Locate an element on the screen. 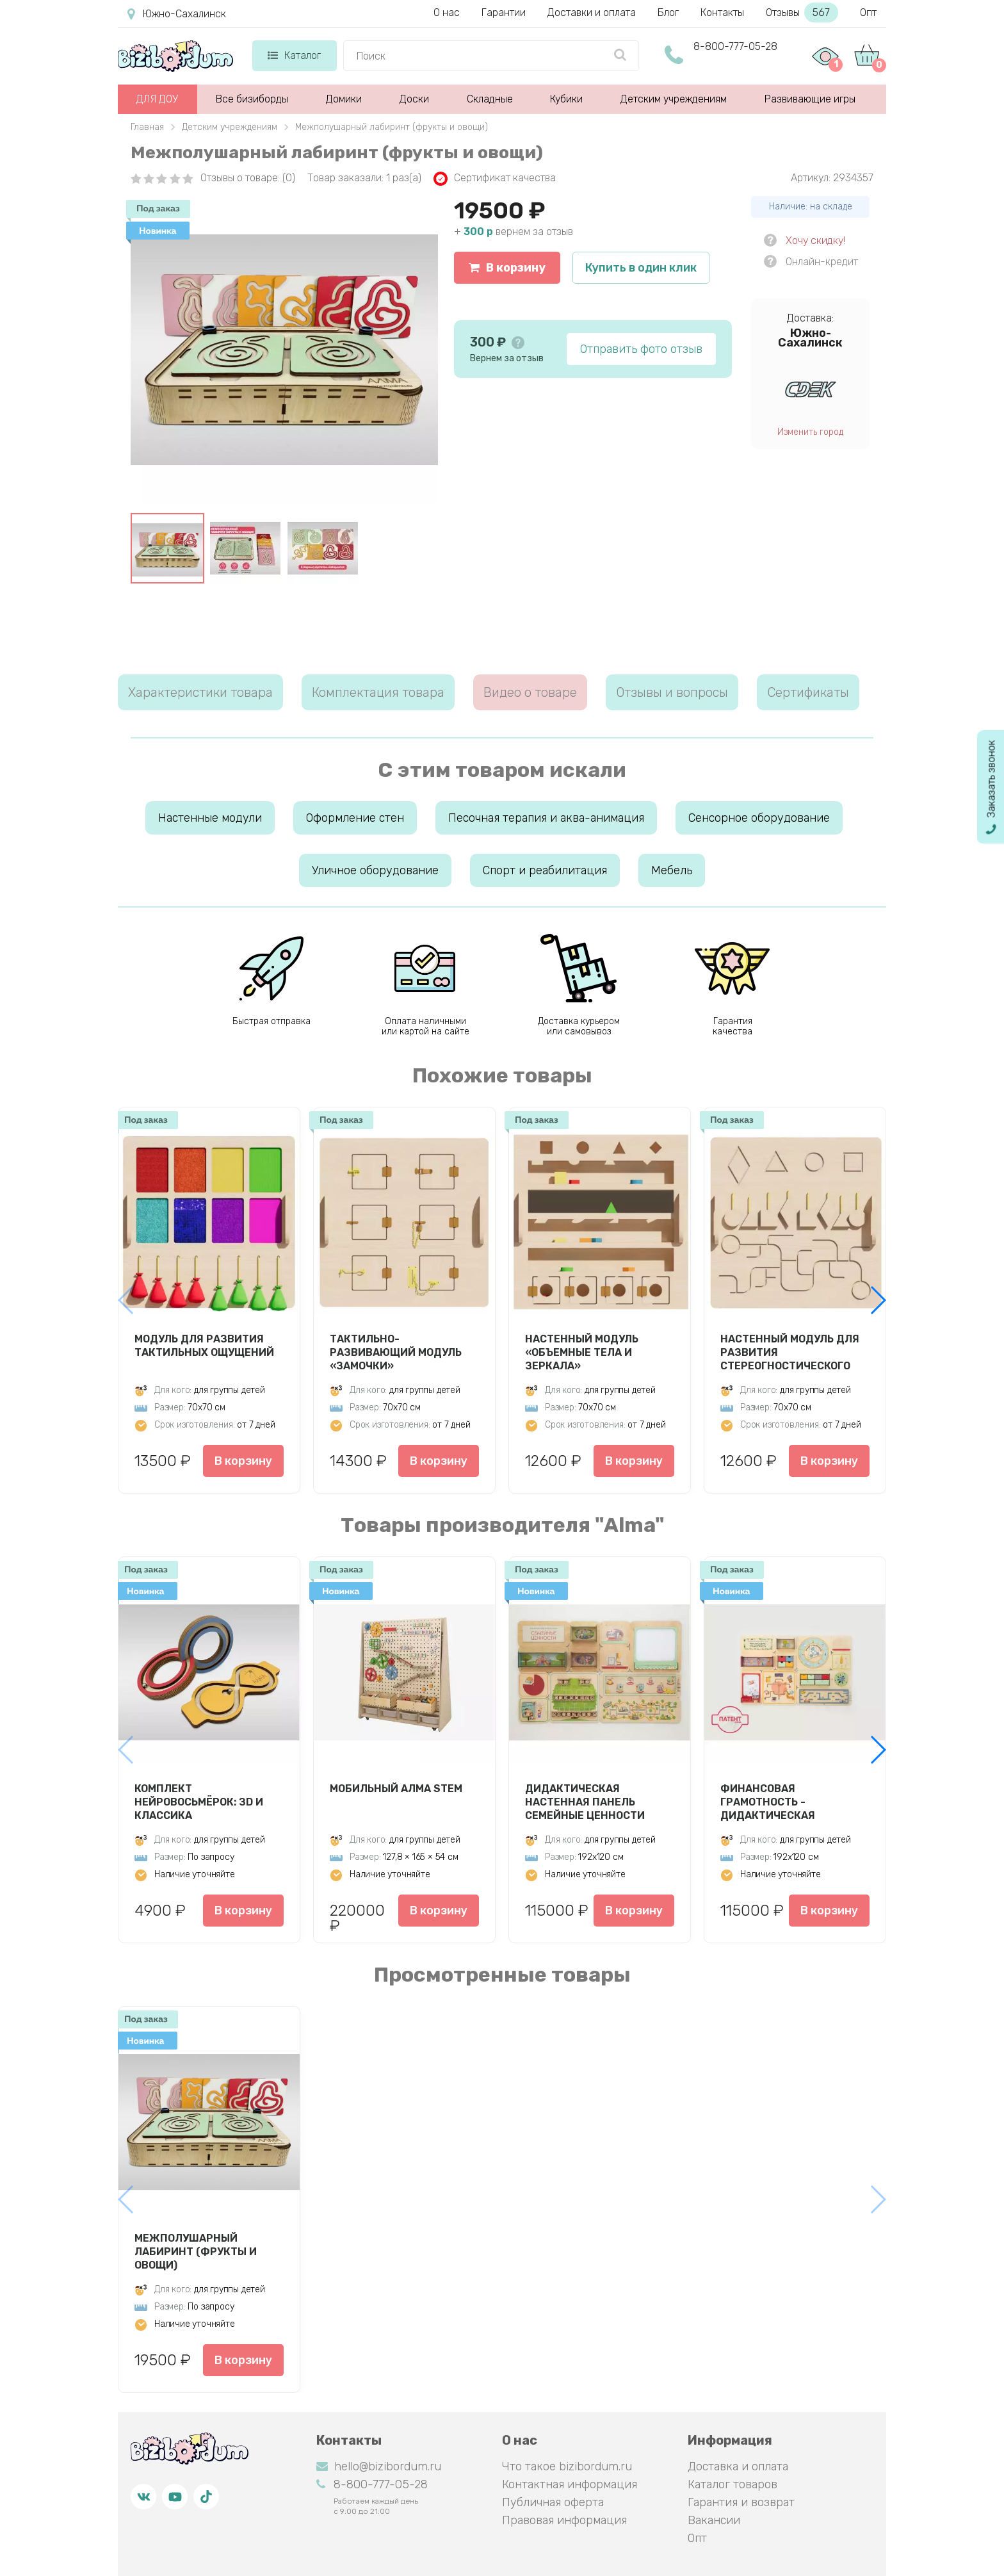  Песочная терапия и аква-анимация is located at coordinates (546, 818).